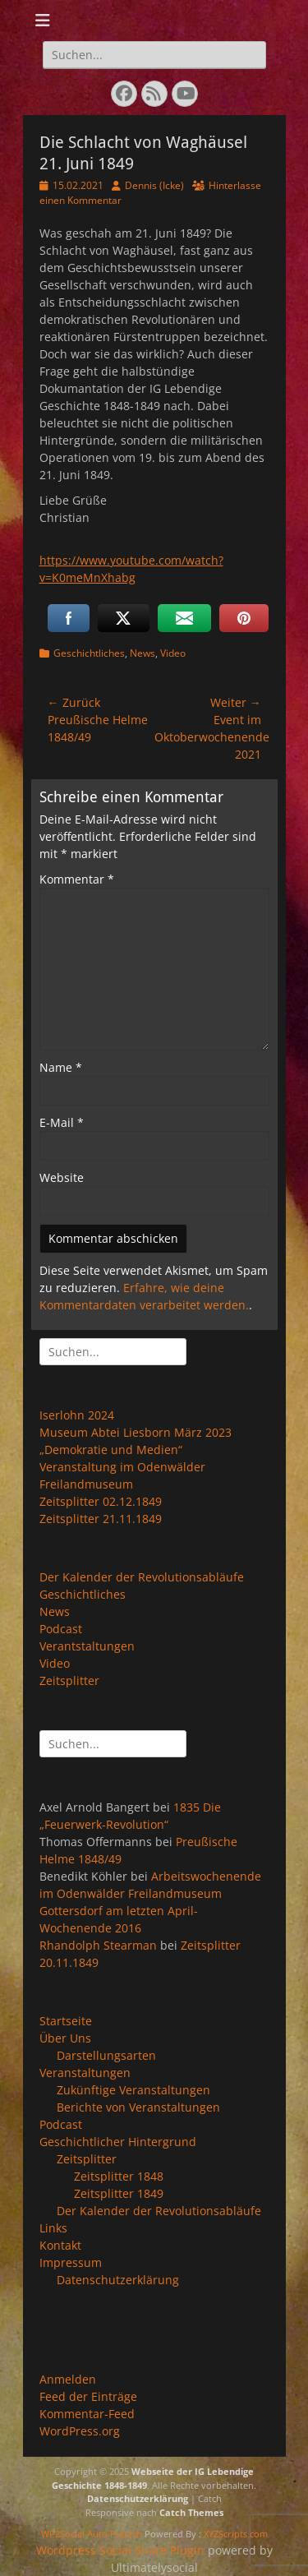 The image size is (308, 2576). What do you see at coordinates (87, 2413) in the screenshot?
I see `Kommentar-Feed` at bounding box center [87, 2413].